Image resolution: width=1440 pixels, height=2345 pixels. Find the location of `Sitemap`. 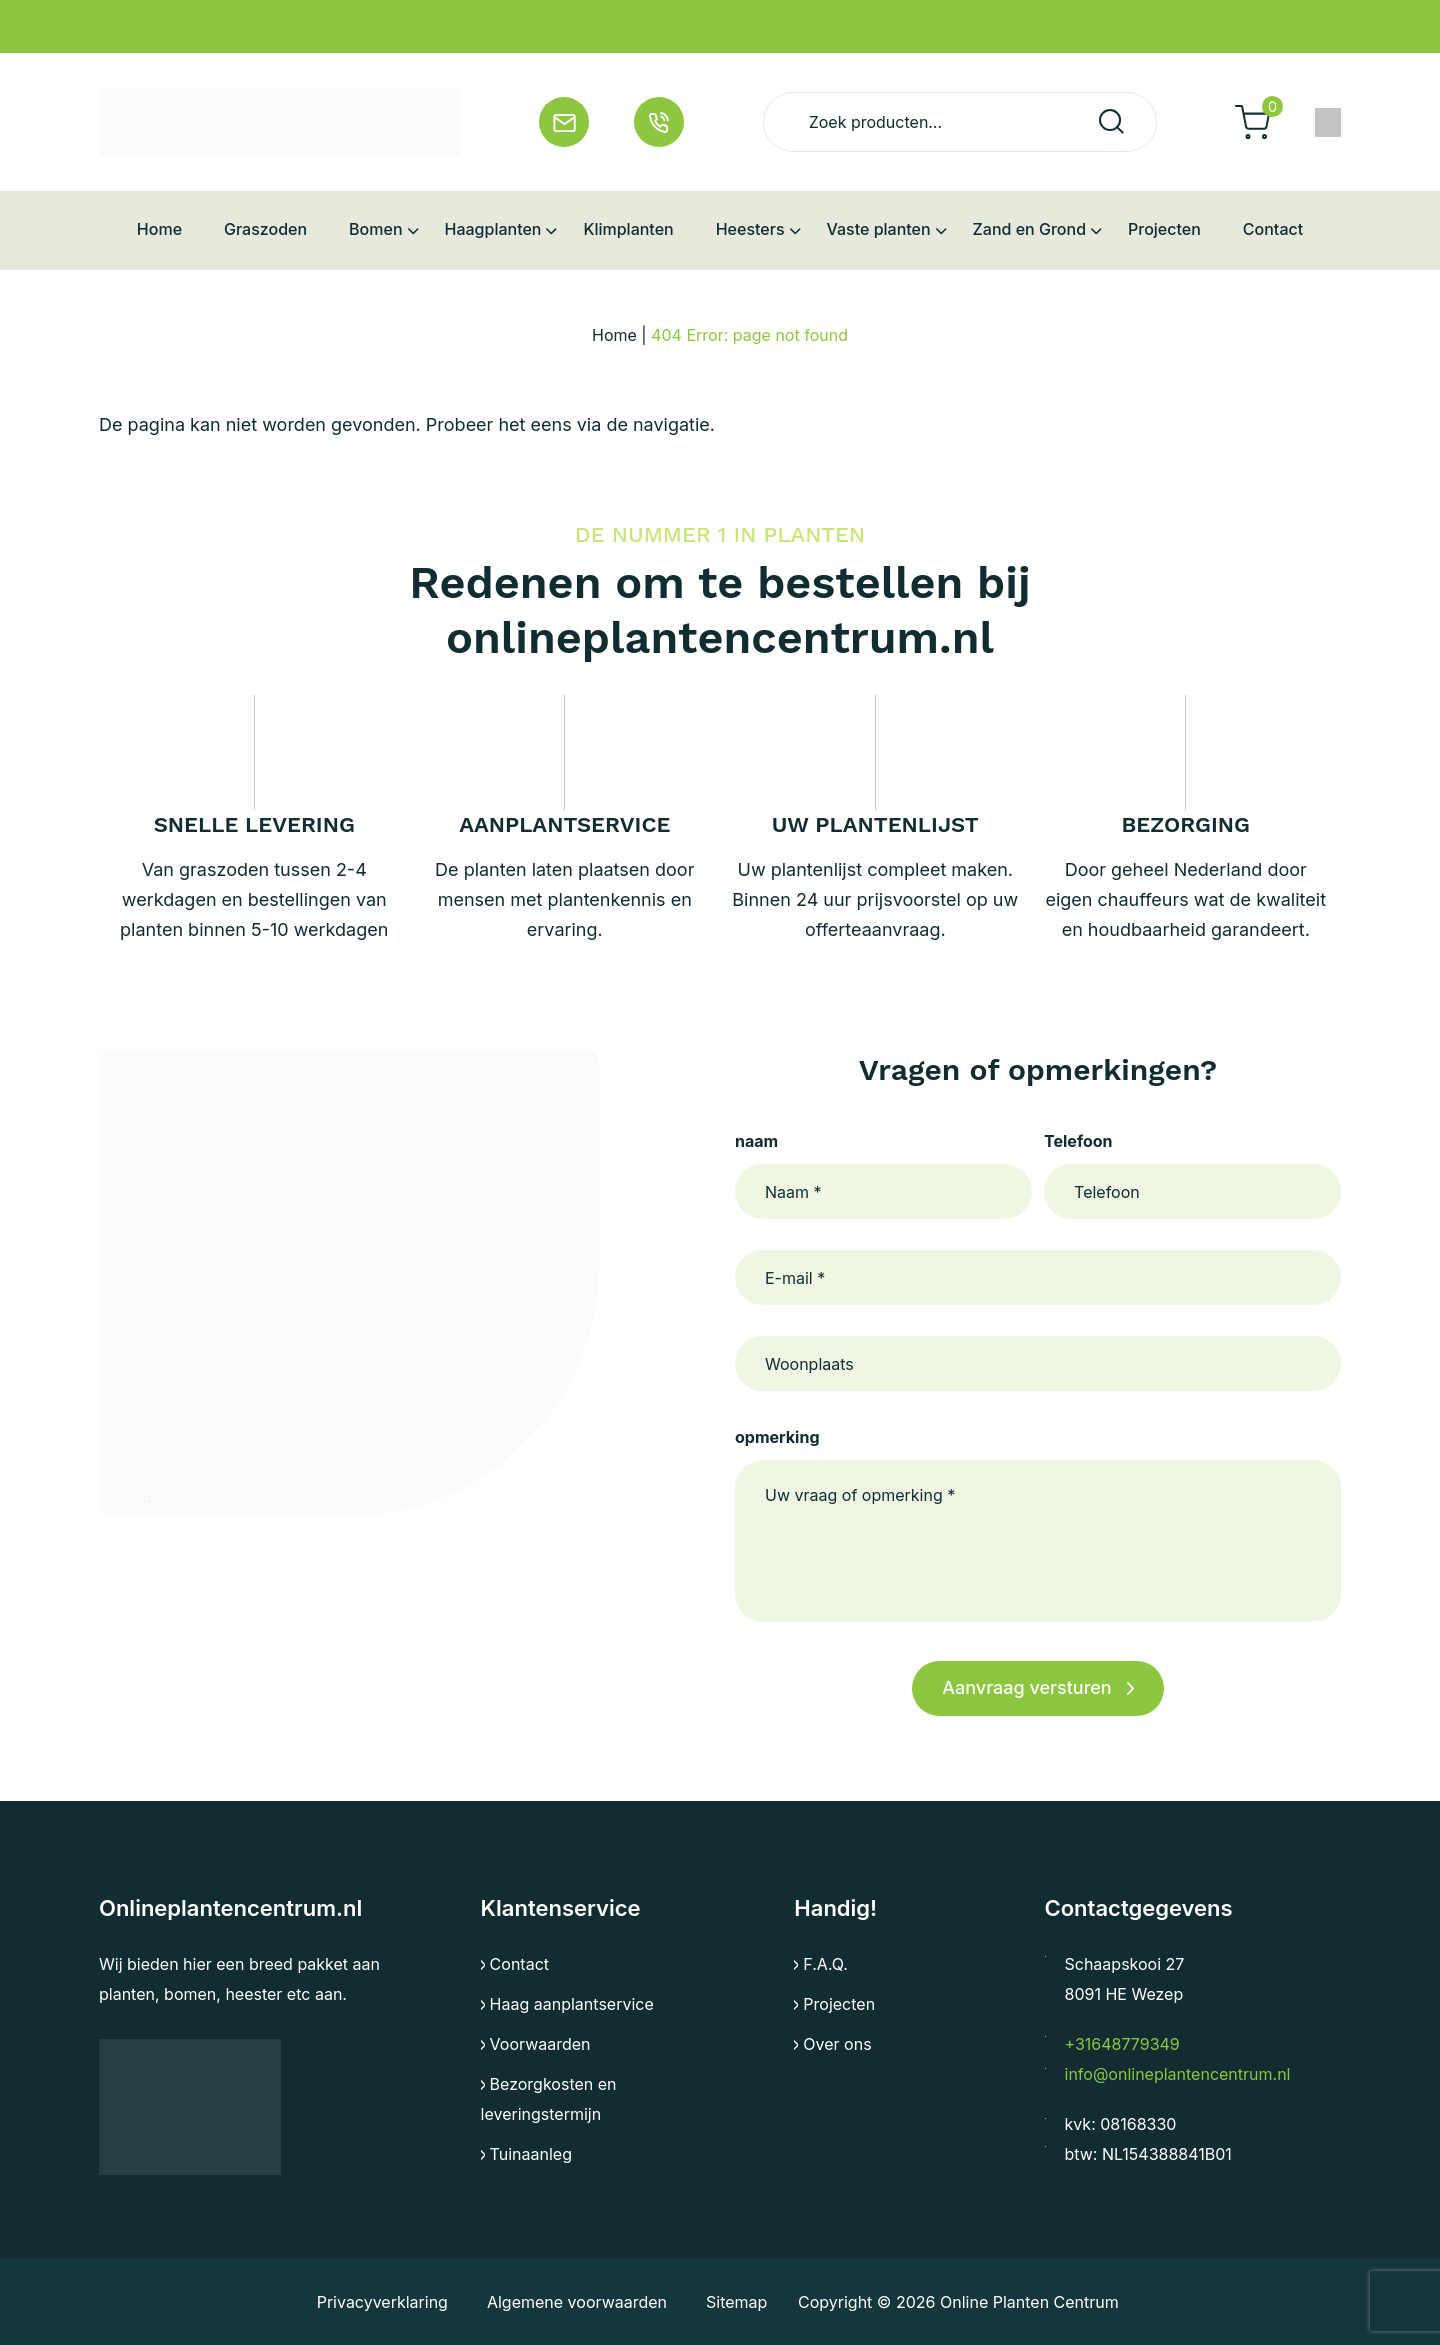

Sitemap is located at coordinates (734, 2302).